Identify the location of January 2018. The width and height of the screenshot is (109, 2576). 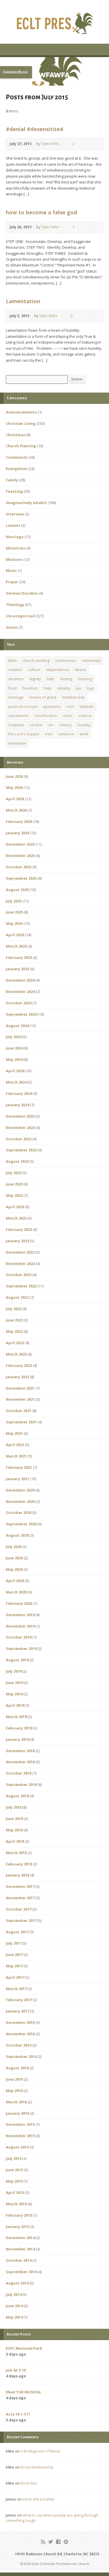
(17, 1875).